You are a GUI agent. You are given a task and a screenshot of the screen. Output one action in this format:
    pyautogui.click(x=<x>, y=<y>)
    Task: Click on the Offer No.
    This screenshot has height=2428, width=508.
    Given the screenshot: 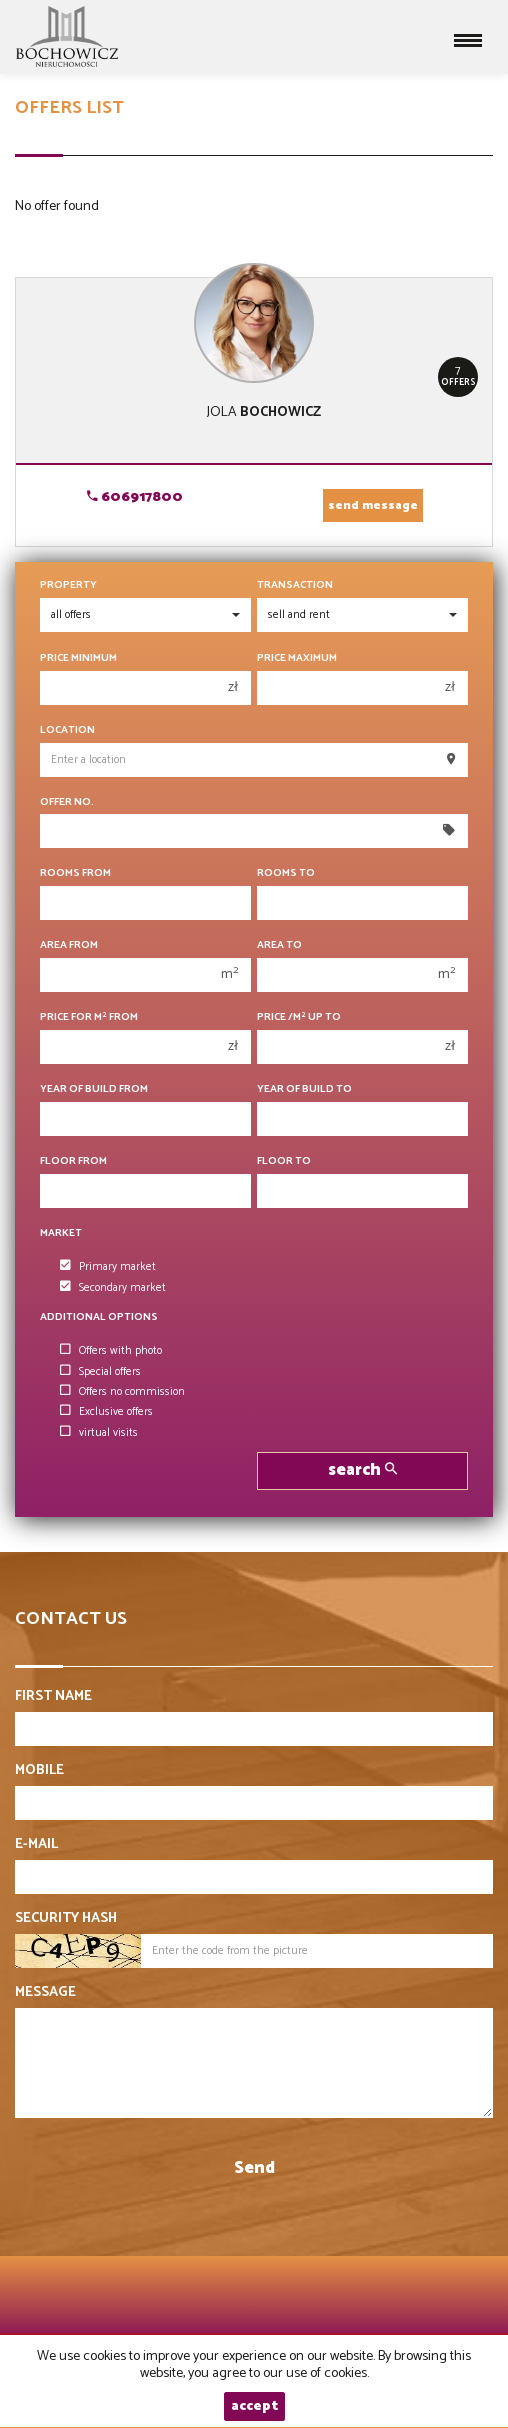 What is the action you would take?
    pyautogui.click(x=67, y=802)
    